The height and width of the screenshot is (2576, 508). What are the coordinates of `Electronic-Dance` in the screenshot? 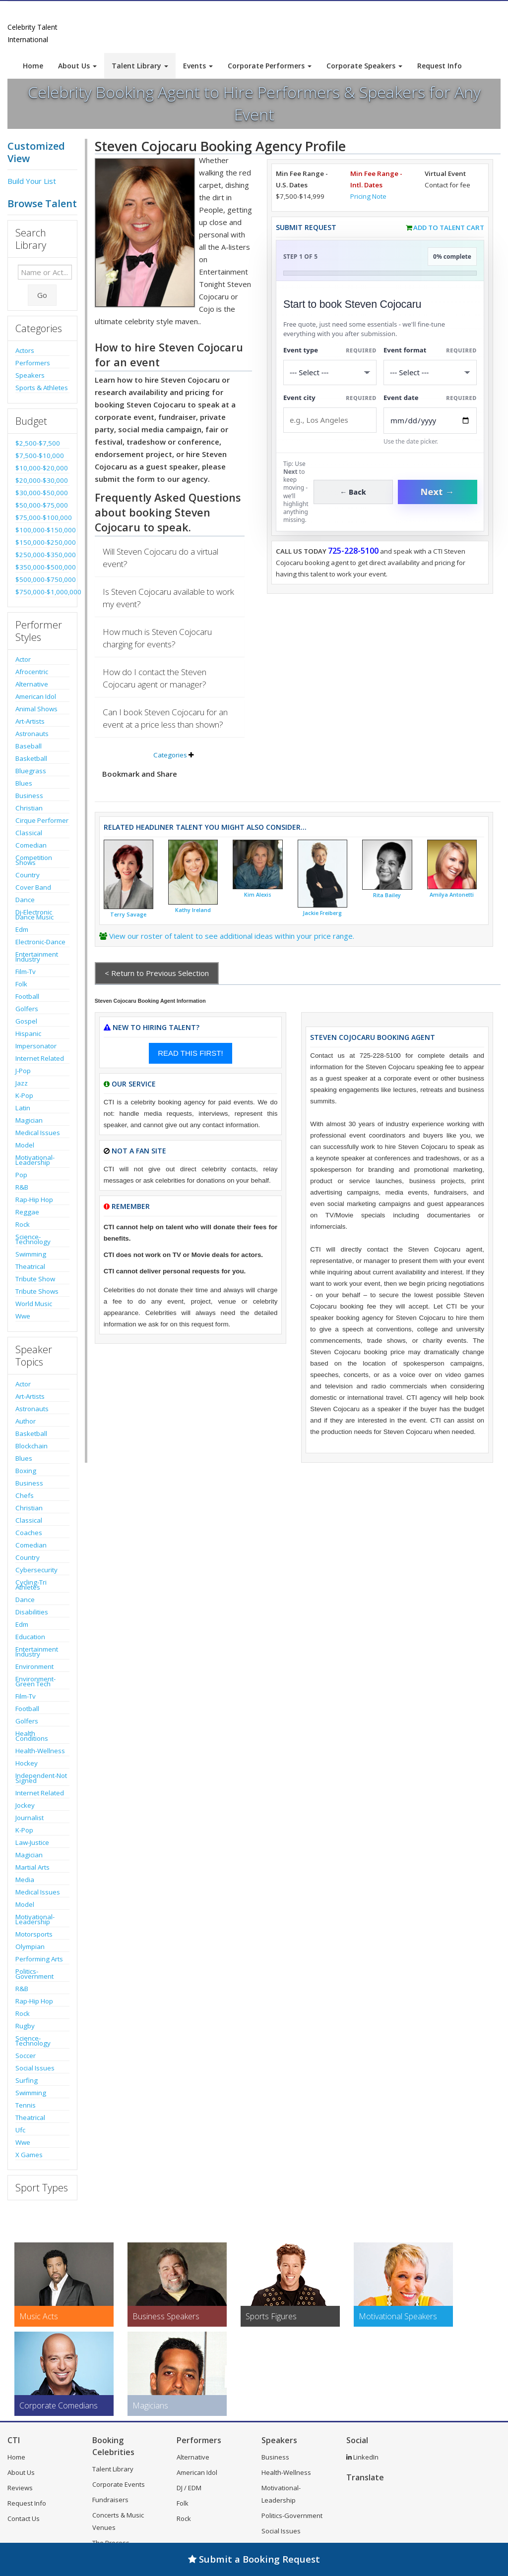 It's located at (40, 941).